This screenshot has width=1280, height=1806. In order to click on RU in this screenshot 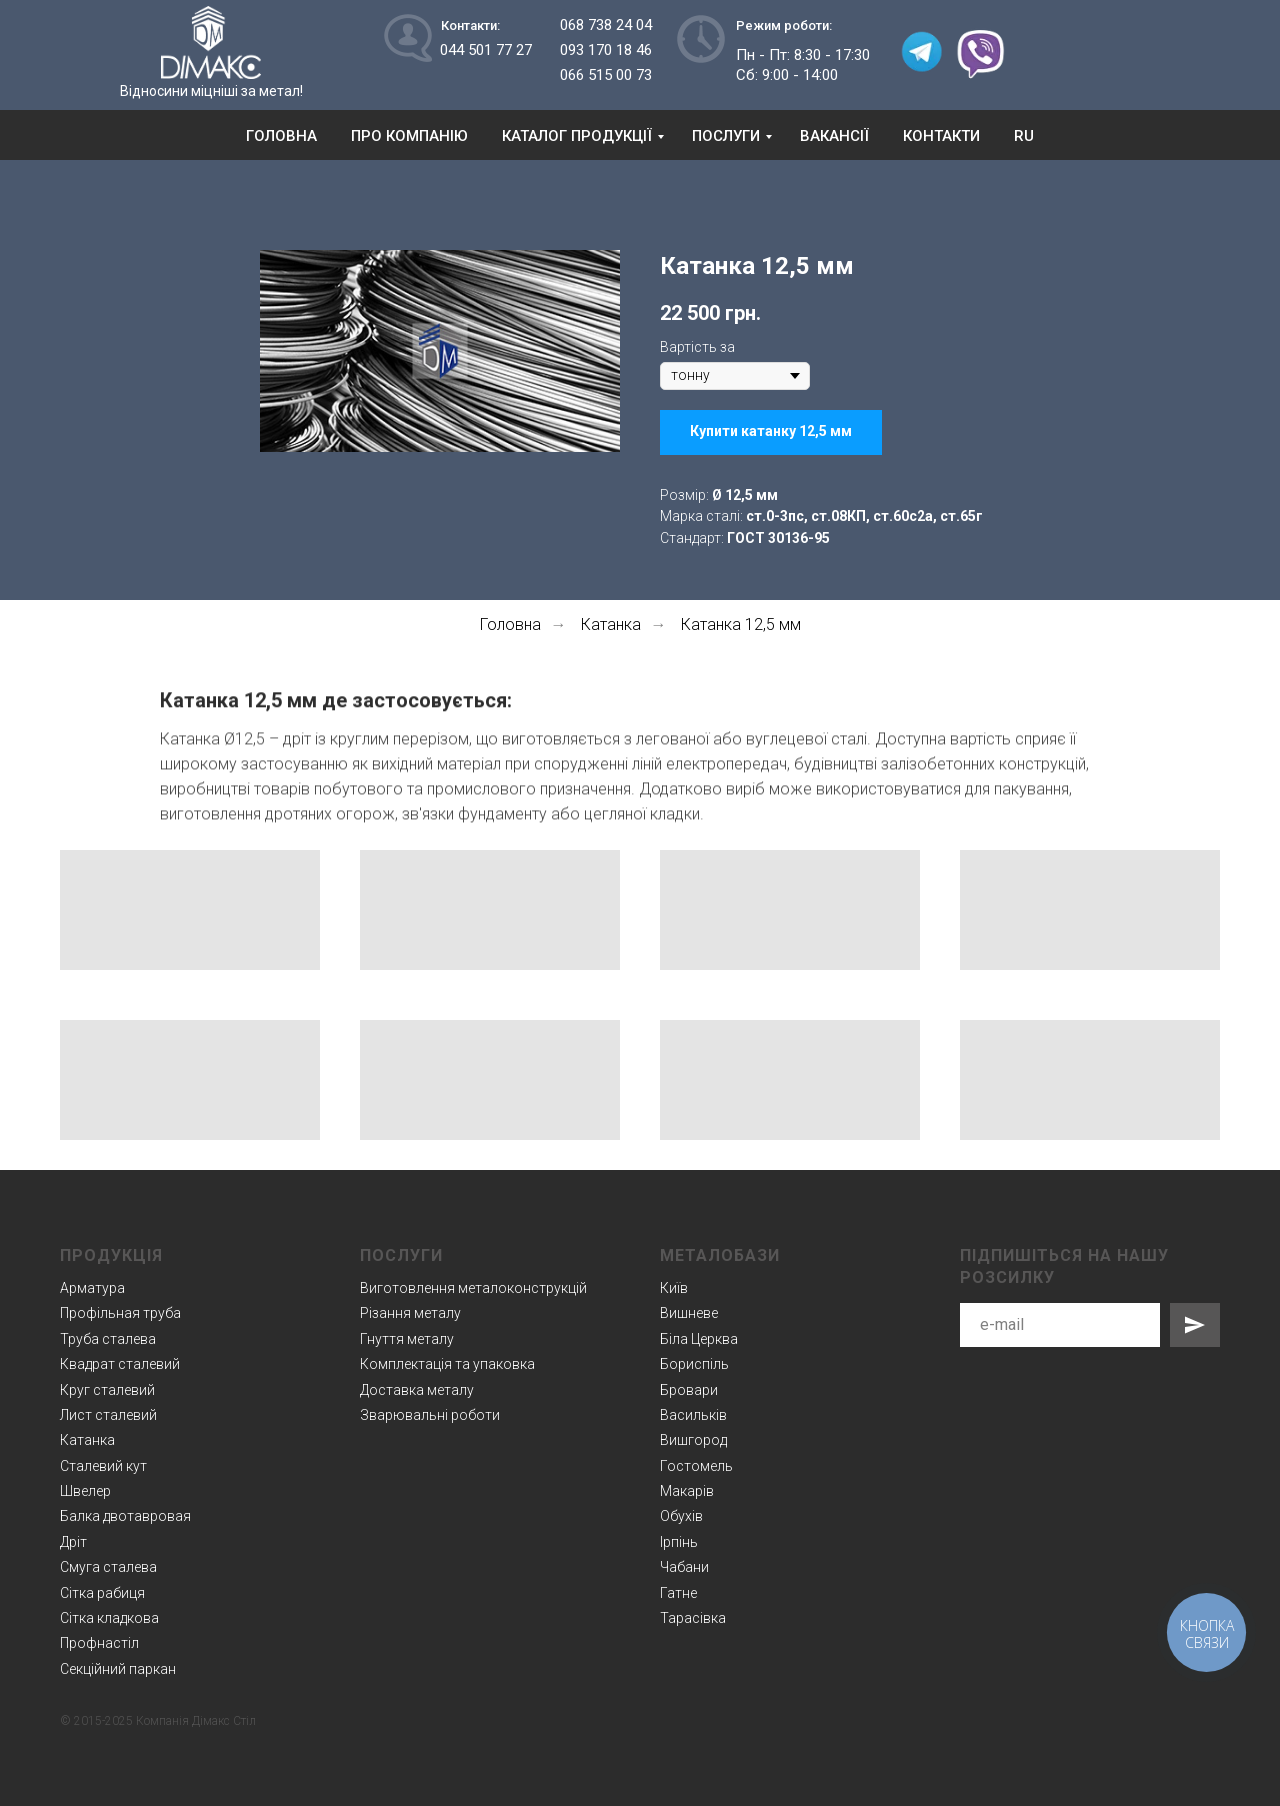, I will do `click(1024, 136)`.